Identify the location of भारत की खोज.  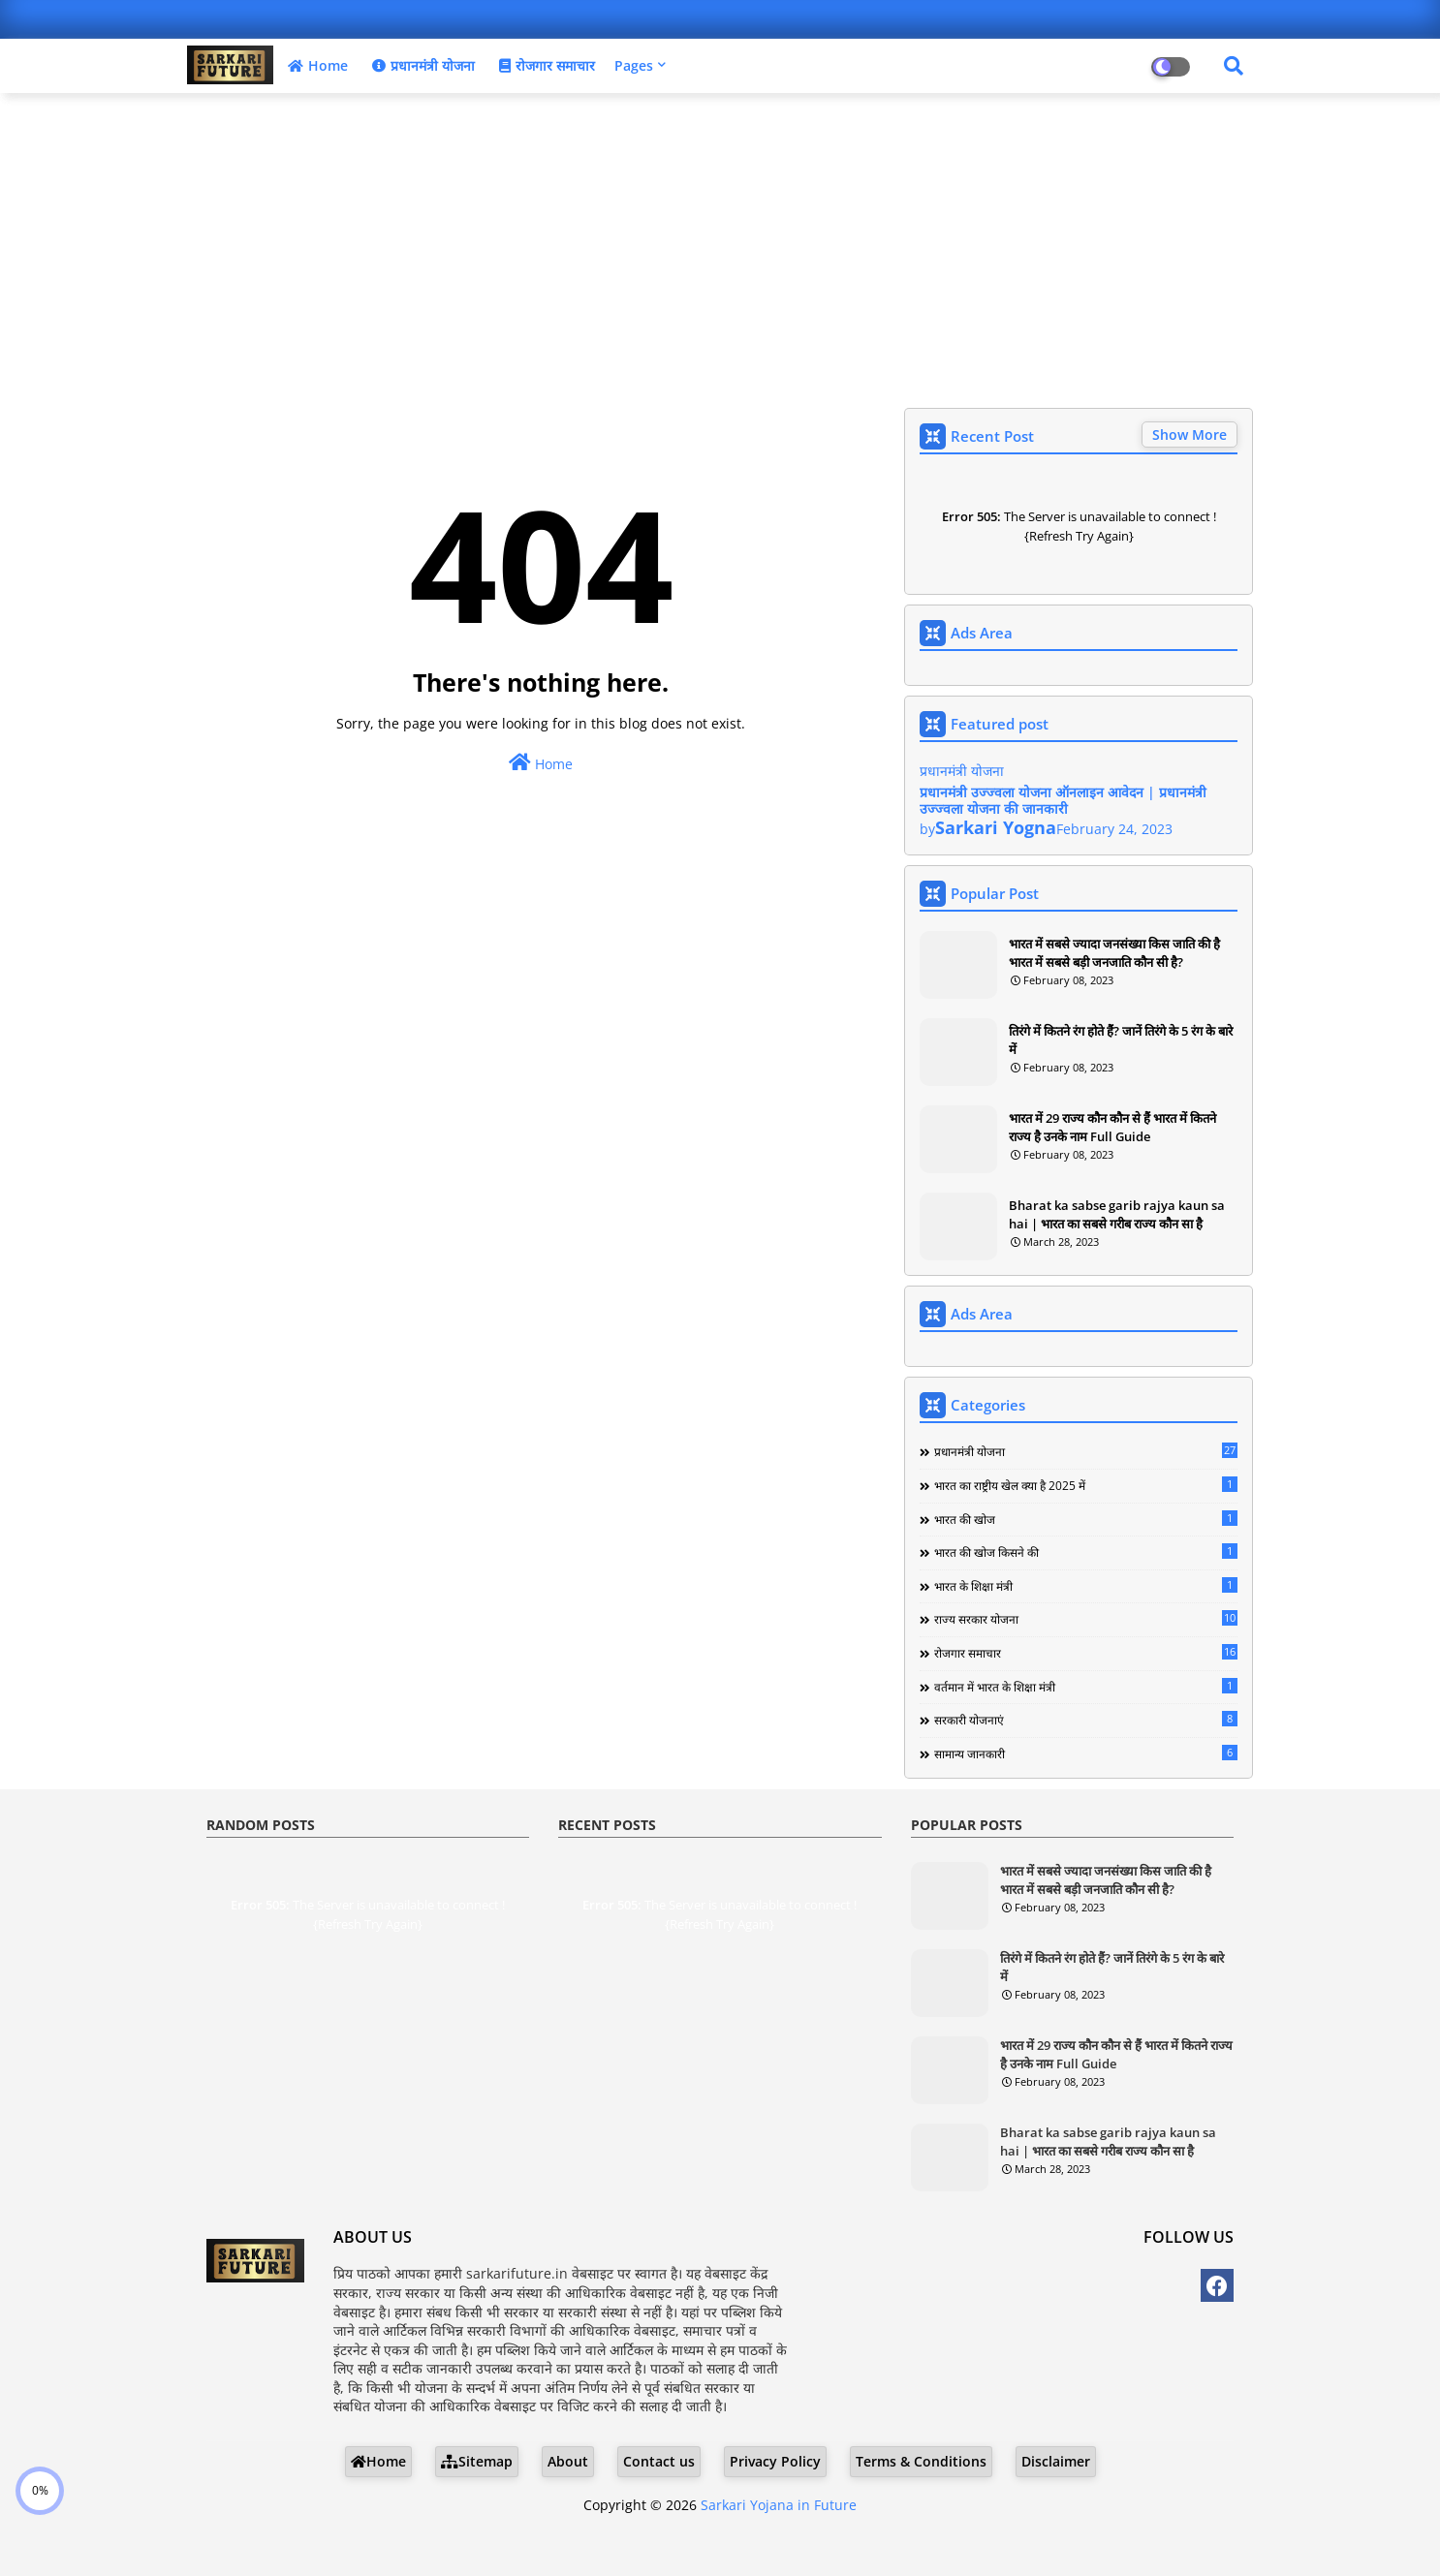
(1085, 1519).